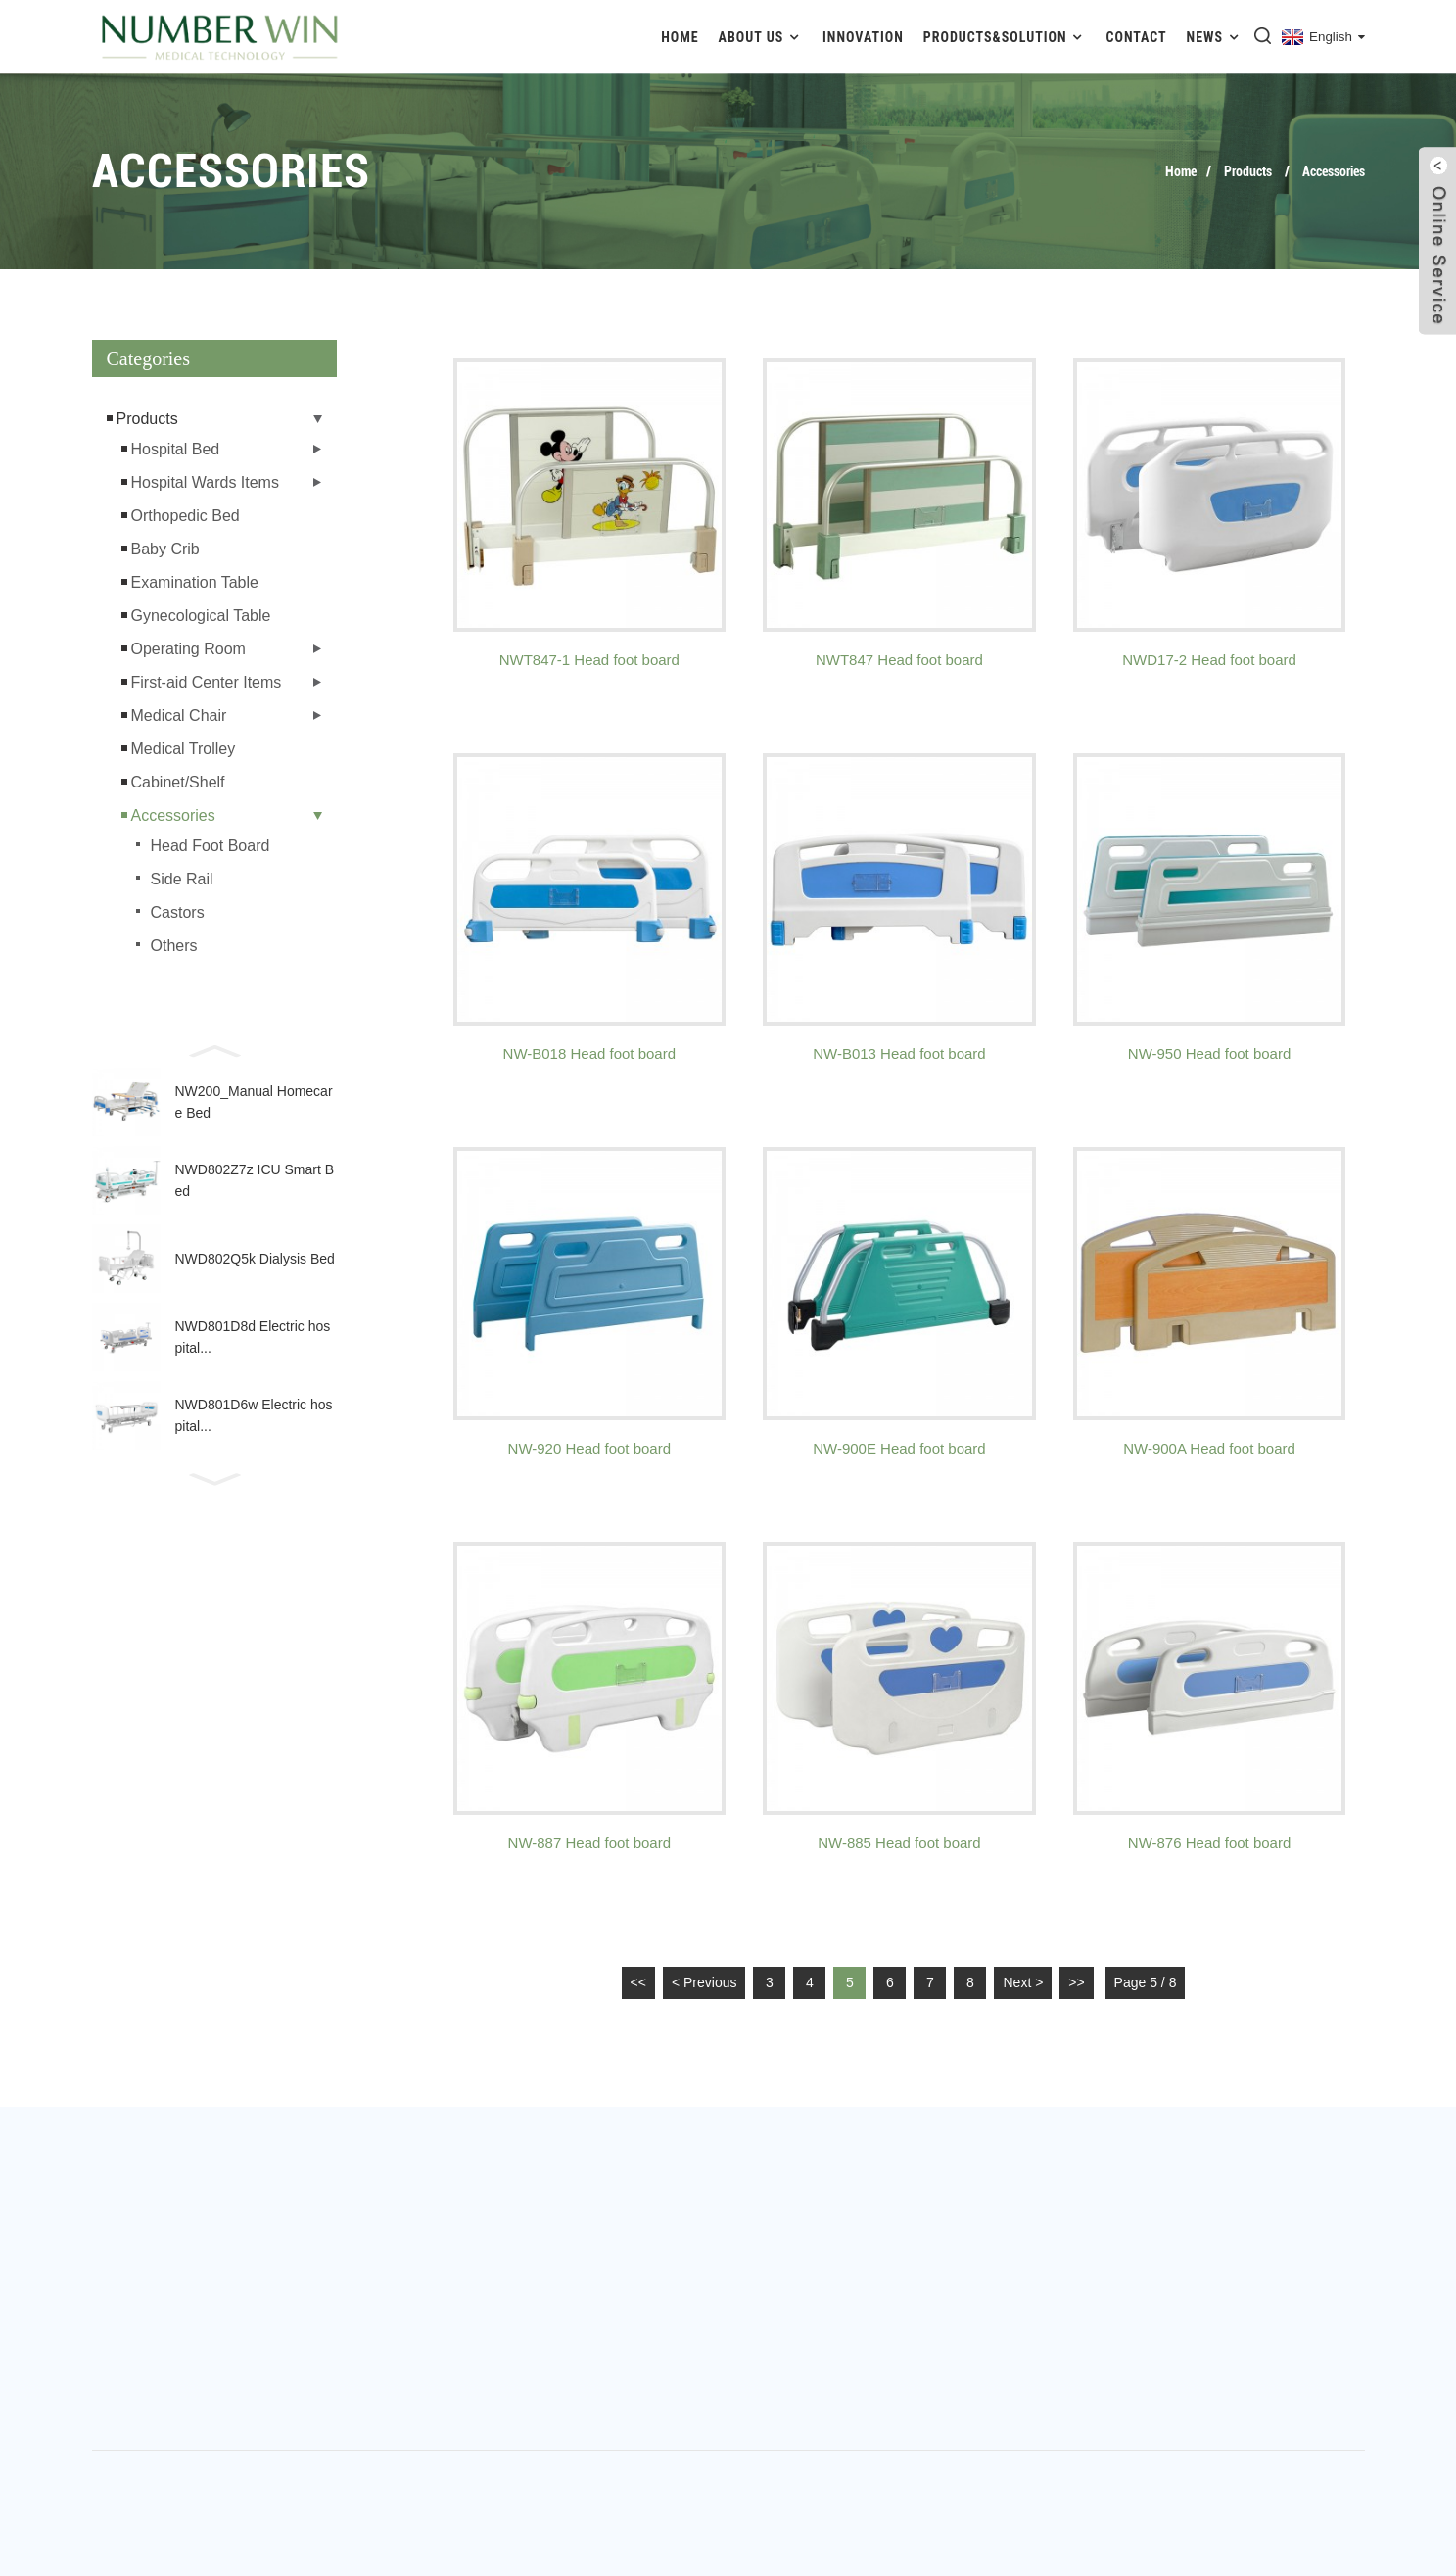 The width and height of the screenshot is (1456, 2576). What do you see at coordinates (178, 912) in the screenshot?
I see `Castors` at bounding box center [178, 912].